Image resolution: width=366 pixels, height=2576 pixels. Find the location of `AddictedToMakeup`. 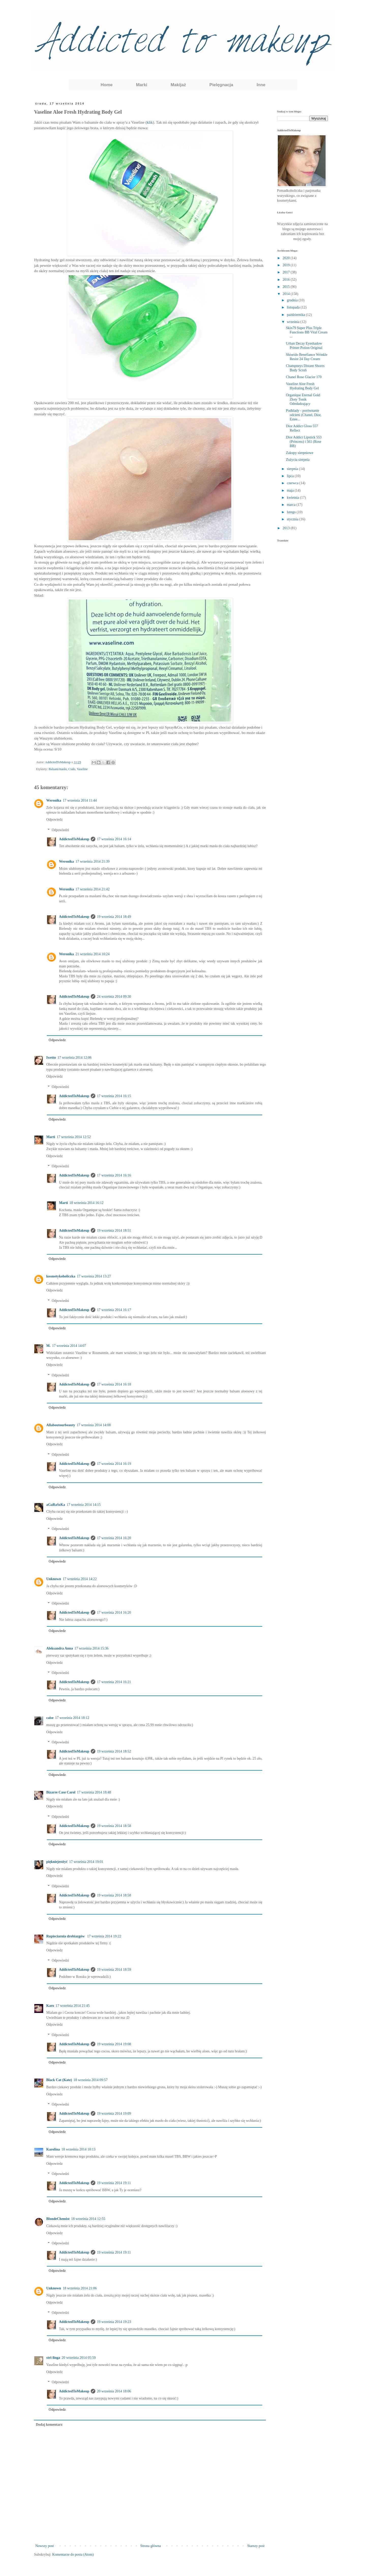

AddictedToMakeup is located at coordinates (74, 839).